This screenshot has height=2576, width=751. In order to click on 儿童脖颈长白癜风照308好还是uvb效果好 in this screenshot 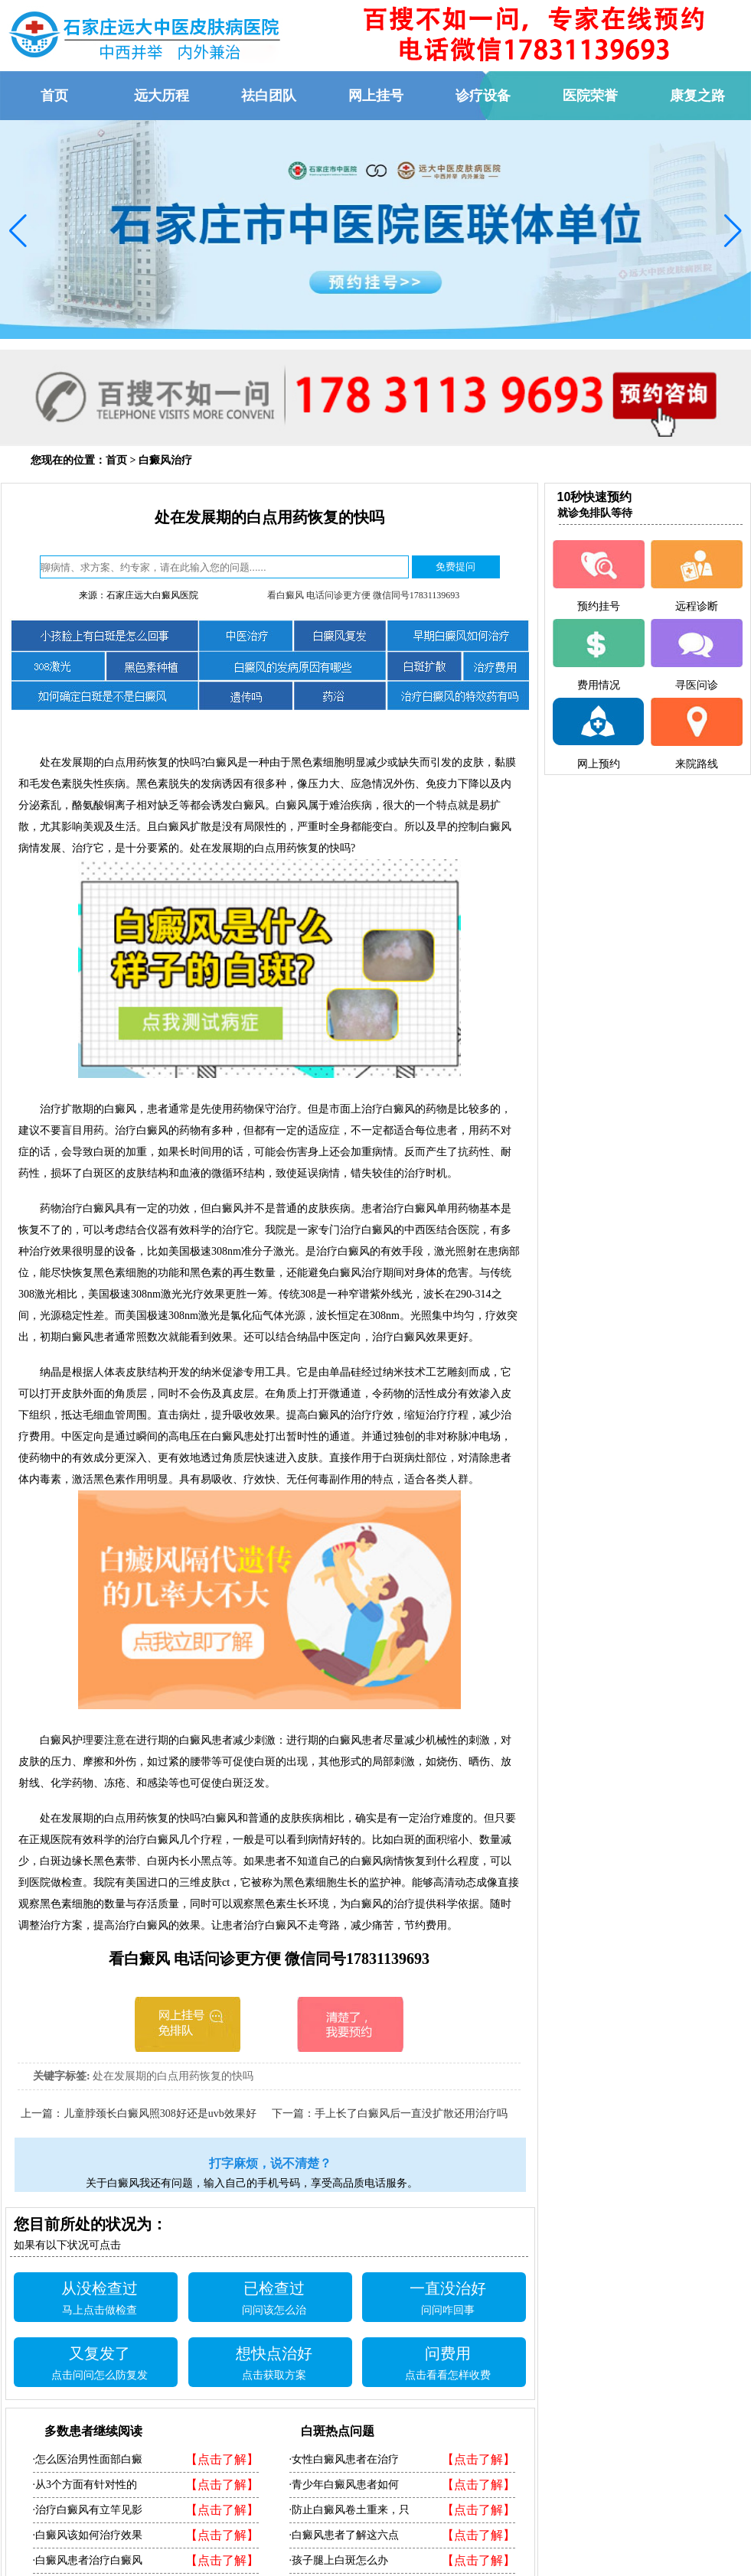, I will do `click(160, 2113)`.